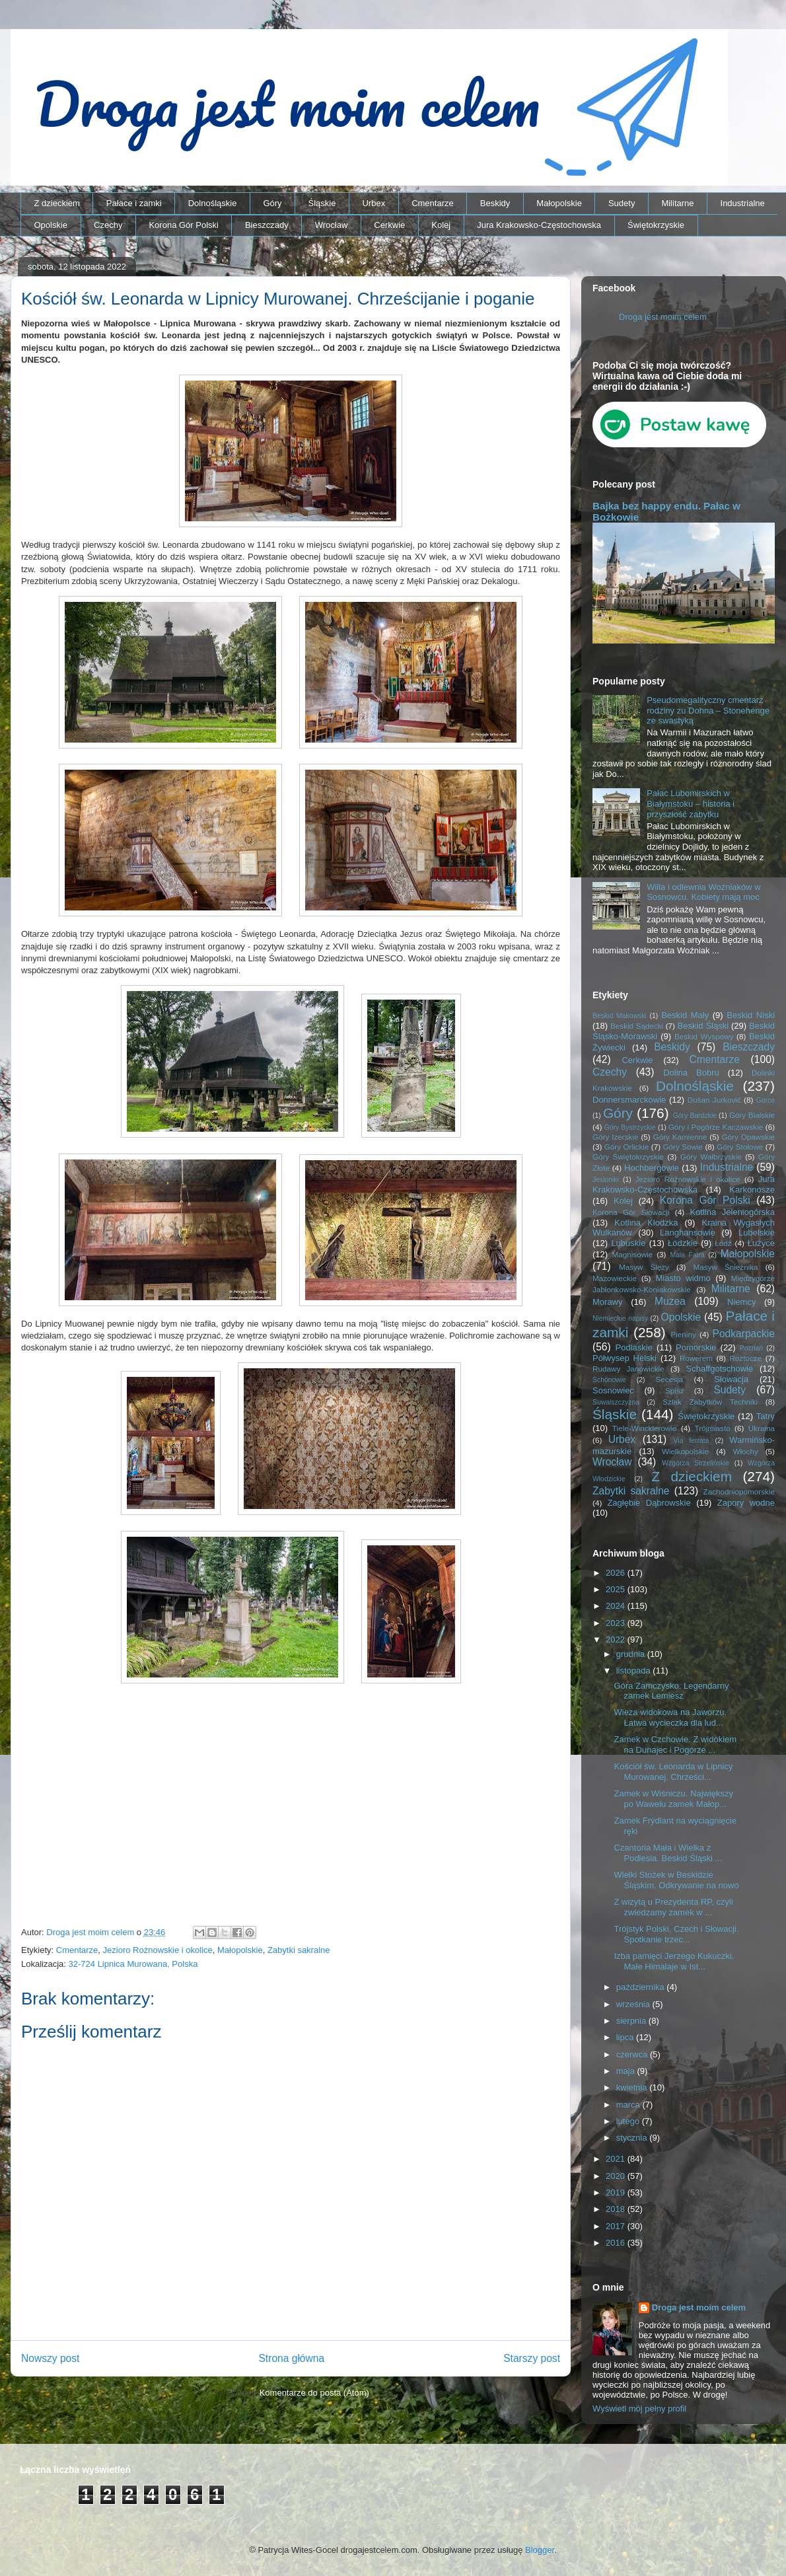 The width and height of the screenshot is (786, 2576). I want to click on Szlak Zabytków Techniki, so click(710, 1401).